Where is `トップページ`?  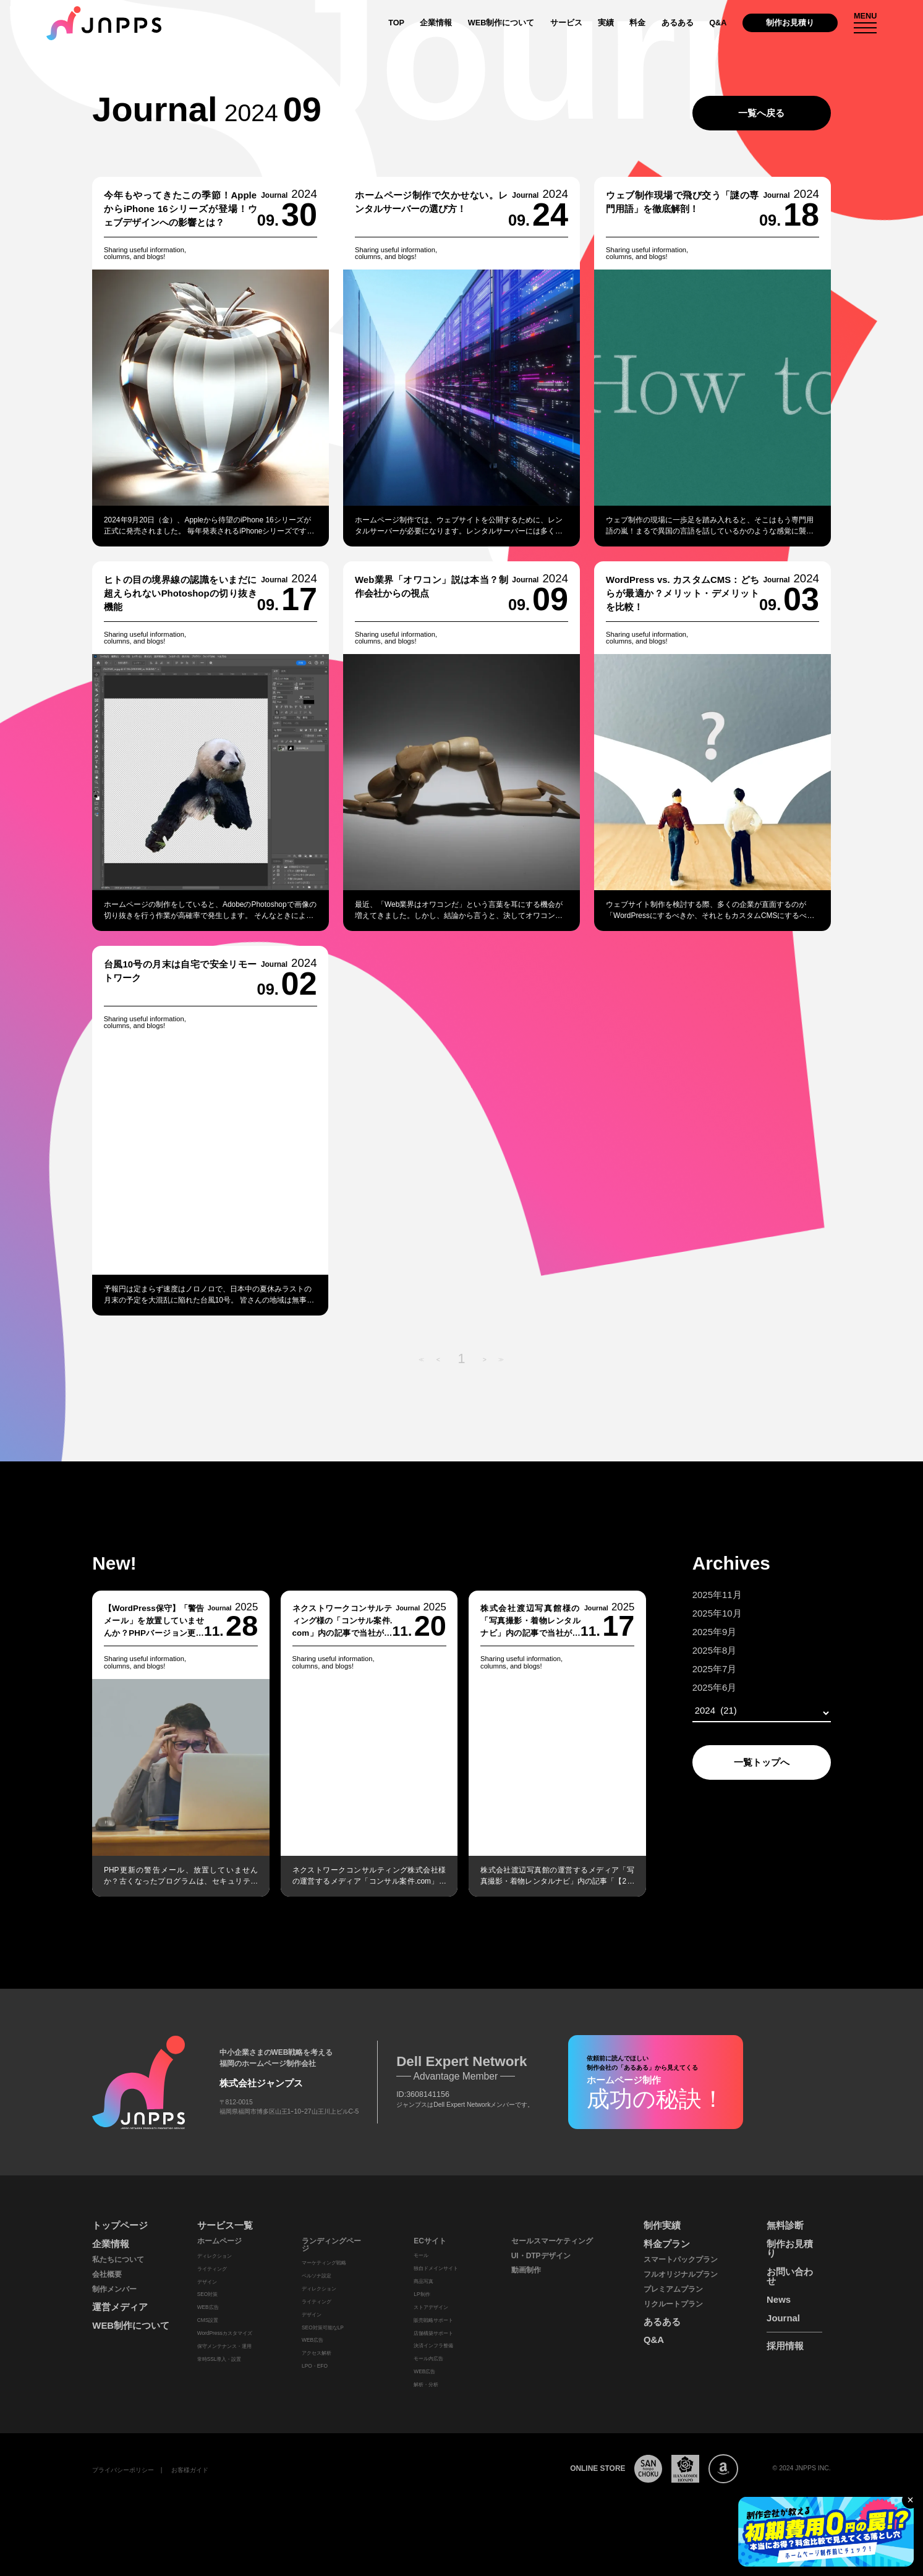 トップページ is located at coordinates (120, 2225).